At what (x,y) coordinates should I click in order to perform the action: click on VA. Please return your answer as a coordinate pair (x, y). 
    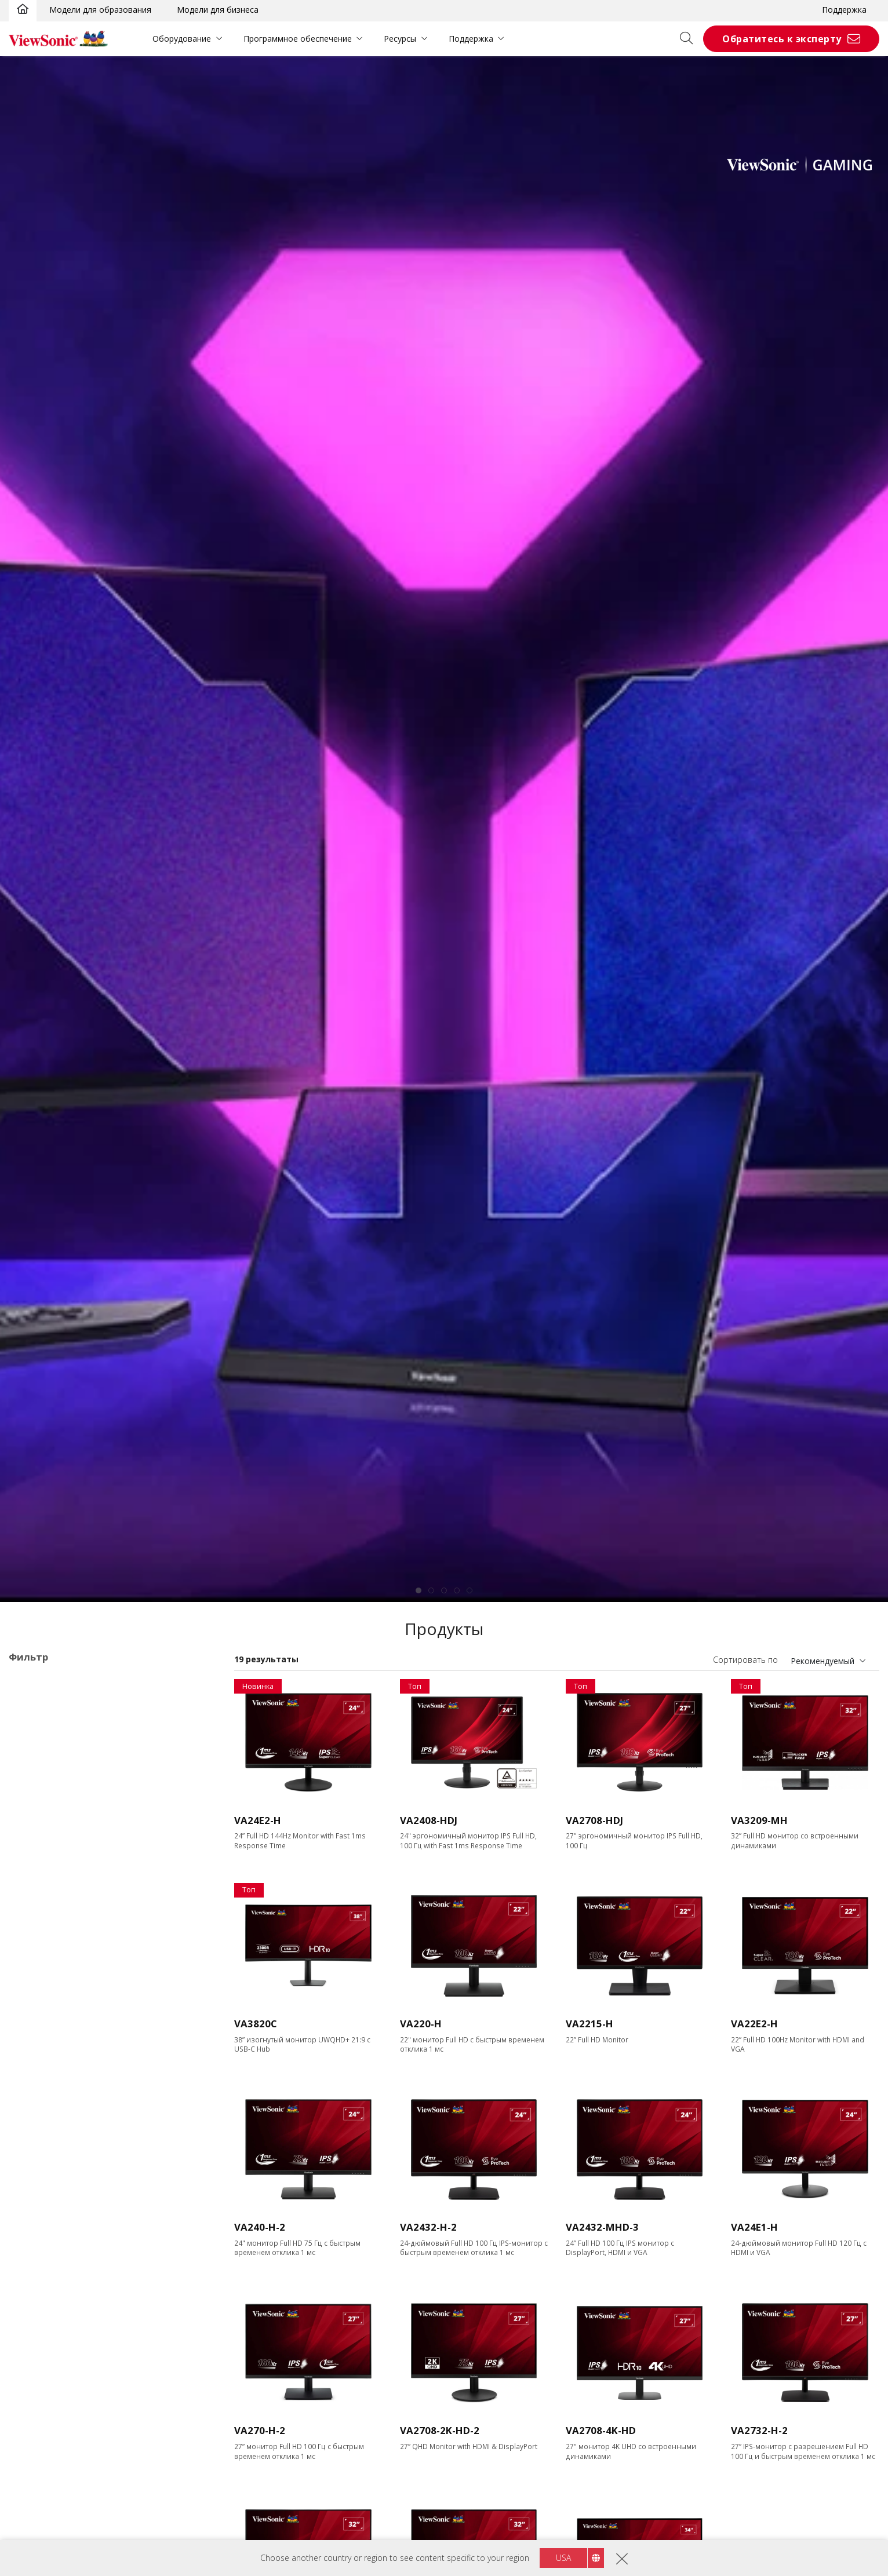
    Looking at the image, I should click on (32, 1741).